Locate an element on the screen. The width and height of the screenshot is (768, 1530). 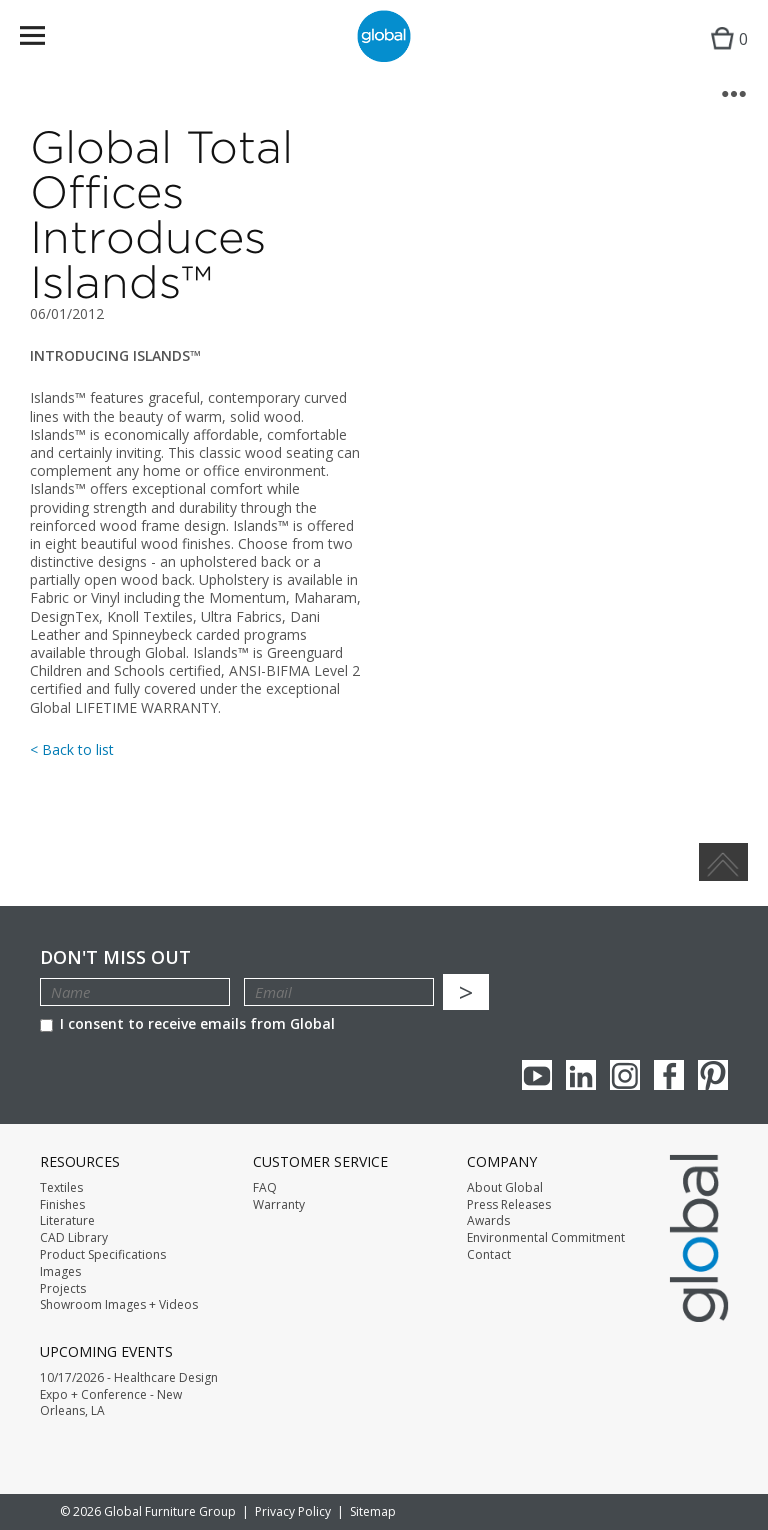
10/17/2026 - Healthcare Design Expo + Conference - New Orleans, LA is located at coordinates (129, 1395).